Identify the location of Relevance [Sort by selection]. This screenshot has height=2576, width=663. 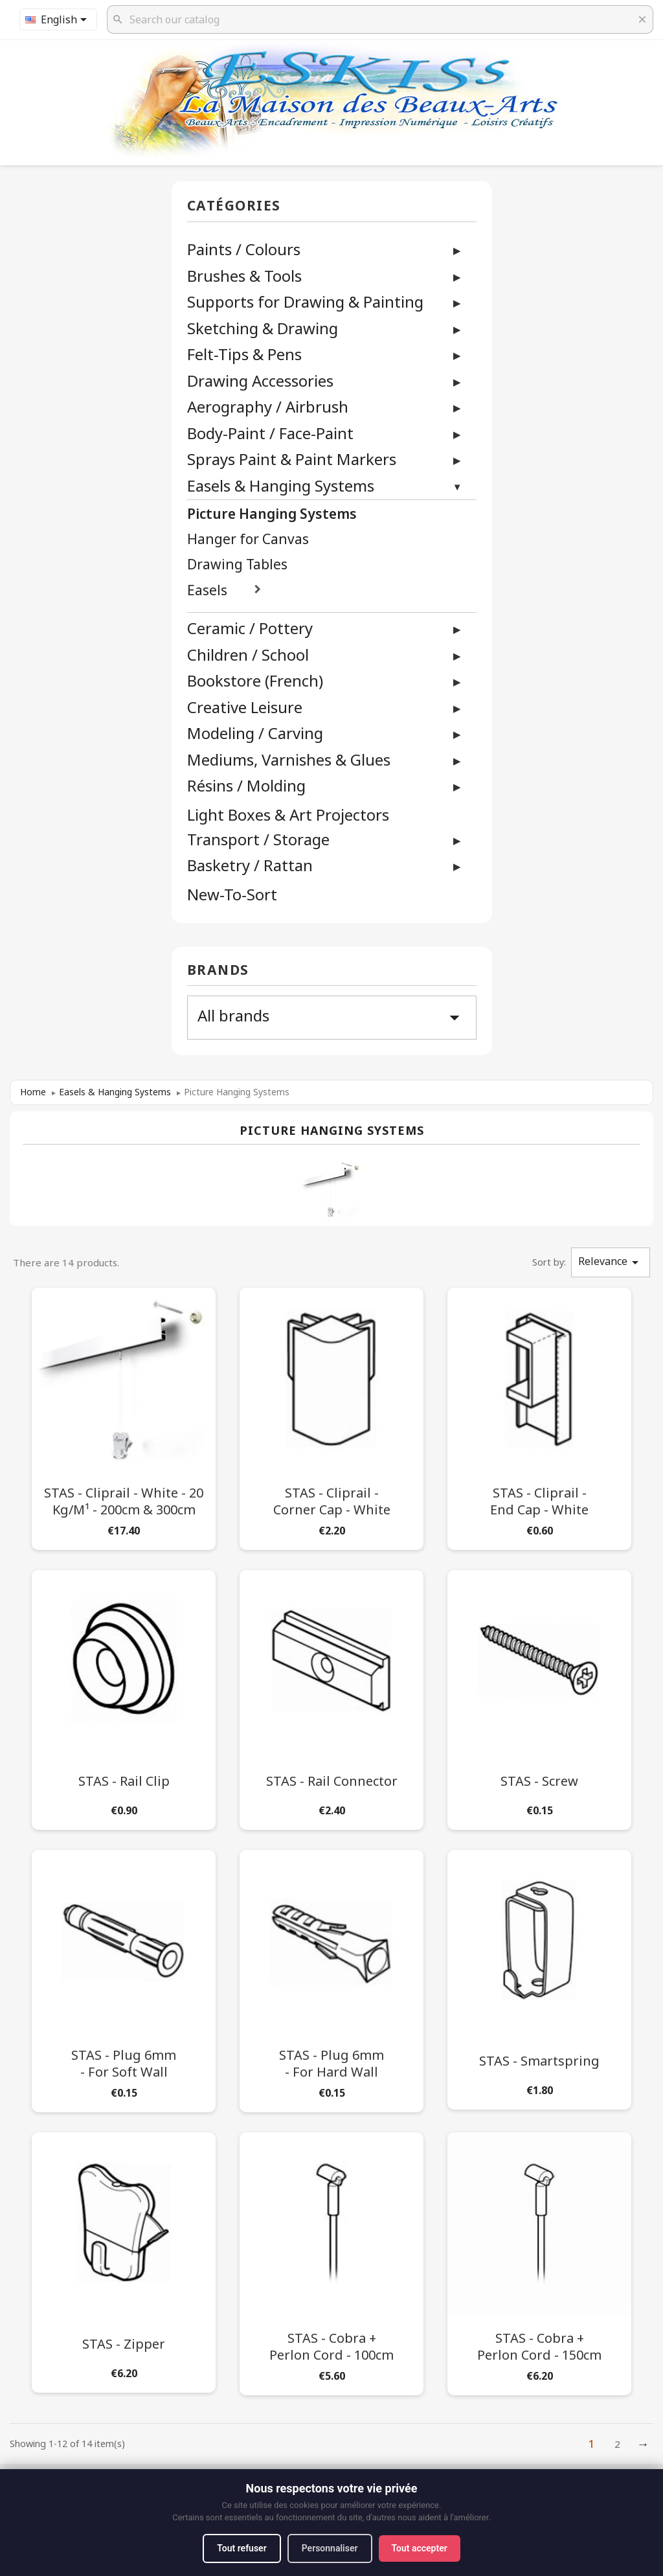
(610, 1262).